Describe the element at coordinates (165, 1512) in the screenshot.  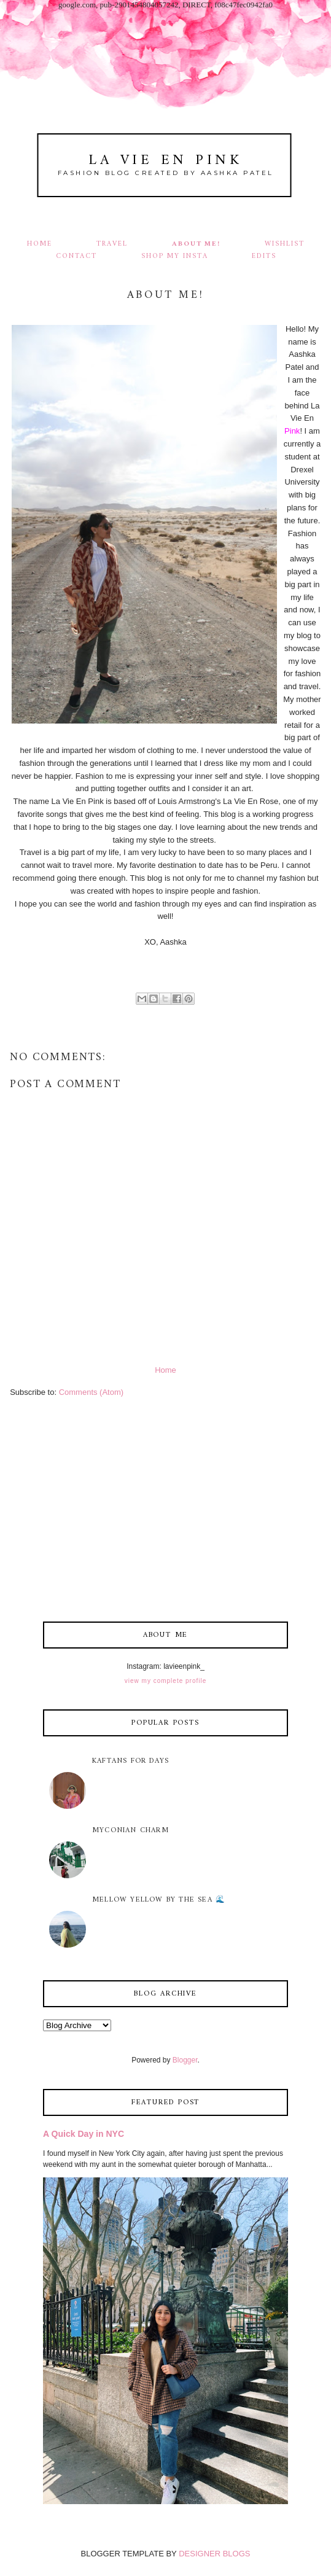
I see `[Advertisement]` at that location.